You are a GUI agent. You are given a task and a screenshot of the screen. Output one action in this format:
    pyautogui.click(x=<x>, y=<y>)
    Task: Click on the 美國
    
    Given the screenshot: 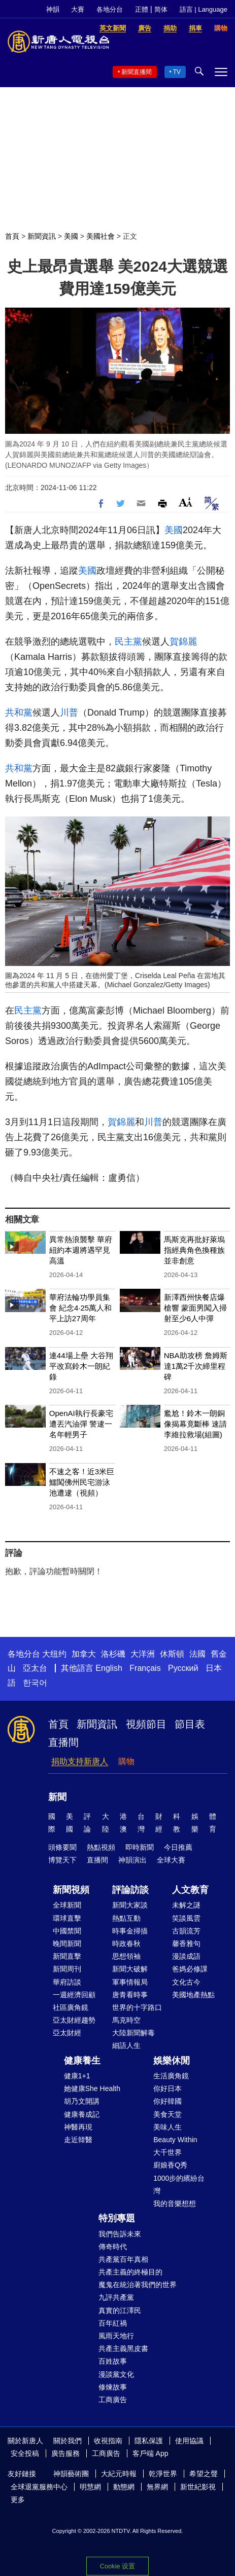 What is the action you would take?
    pyautogui.click(x=71, y=236)
    